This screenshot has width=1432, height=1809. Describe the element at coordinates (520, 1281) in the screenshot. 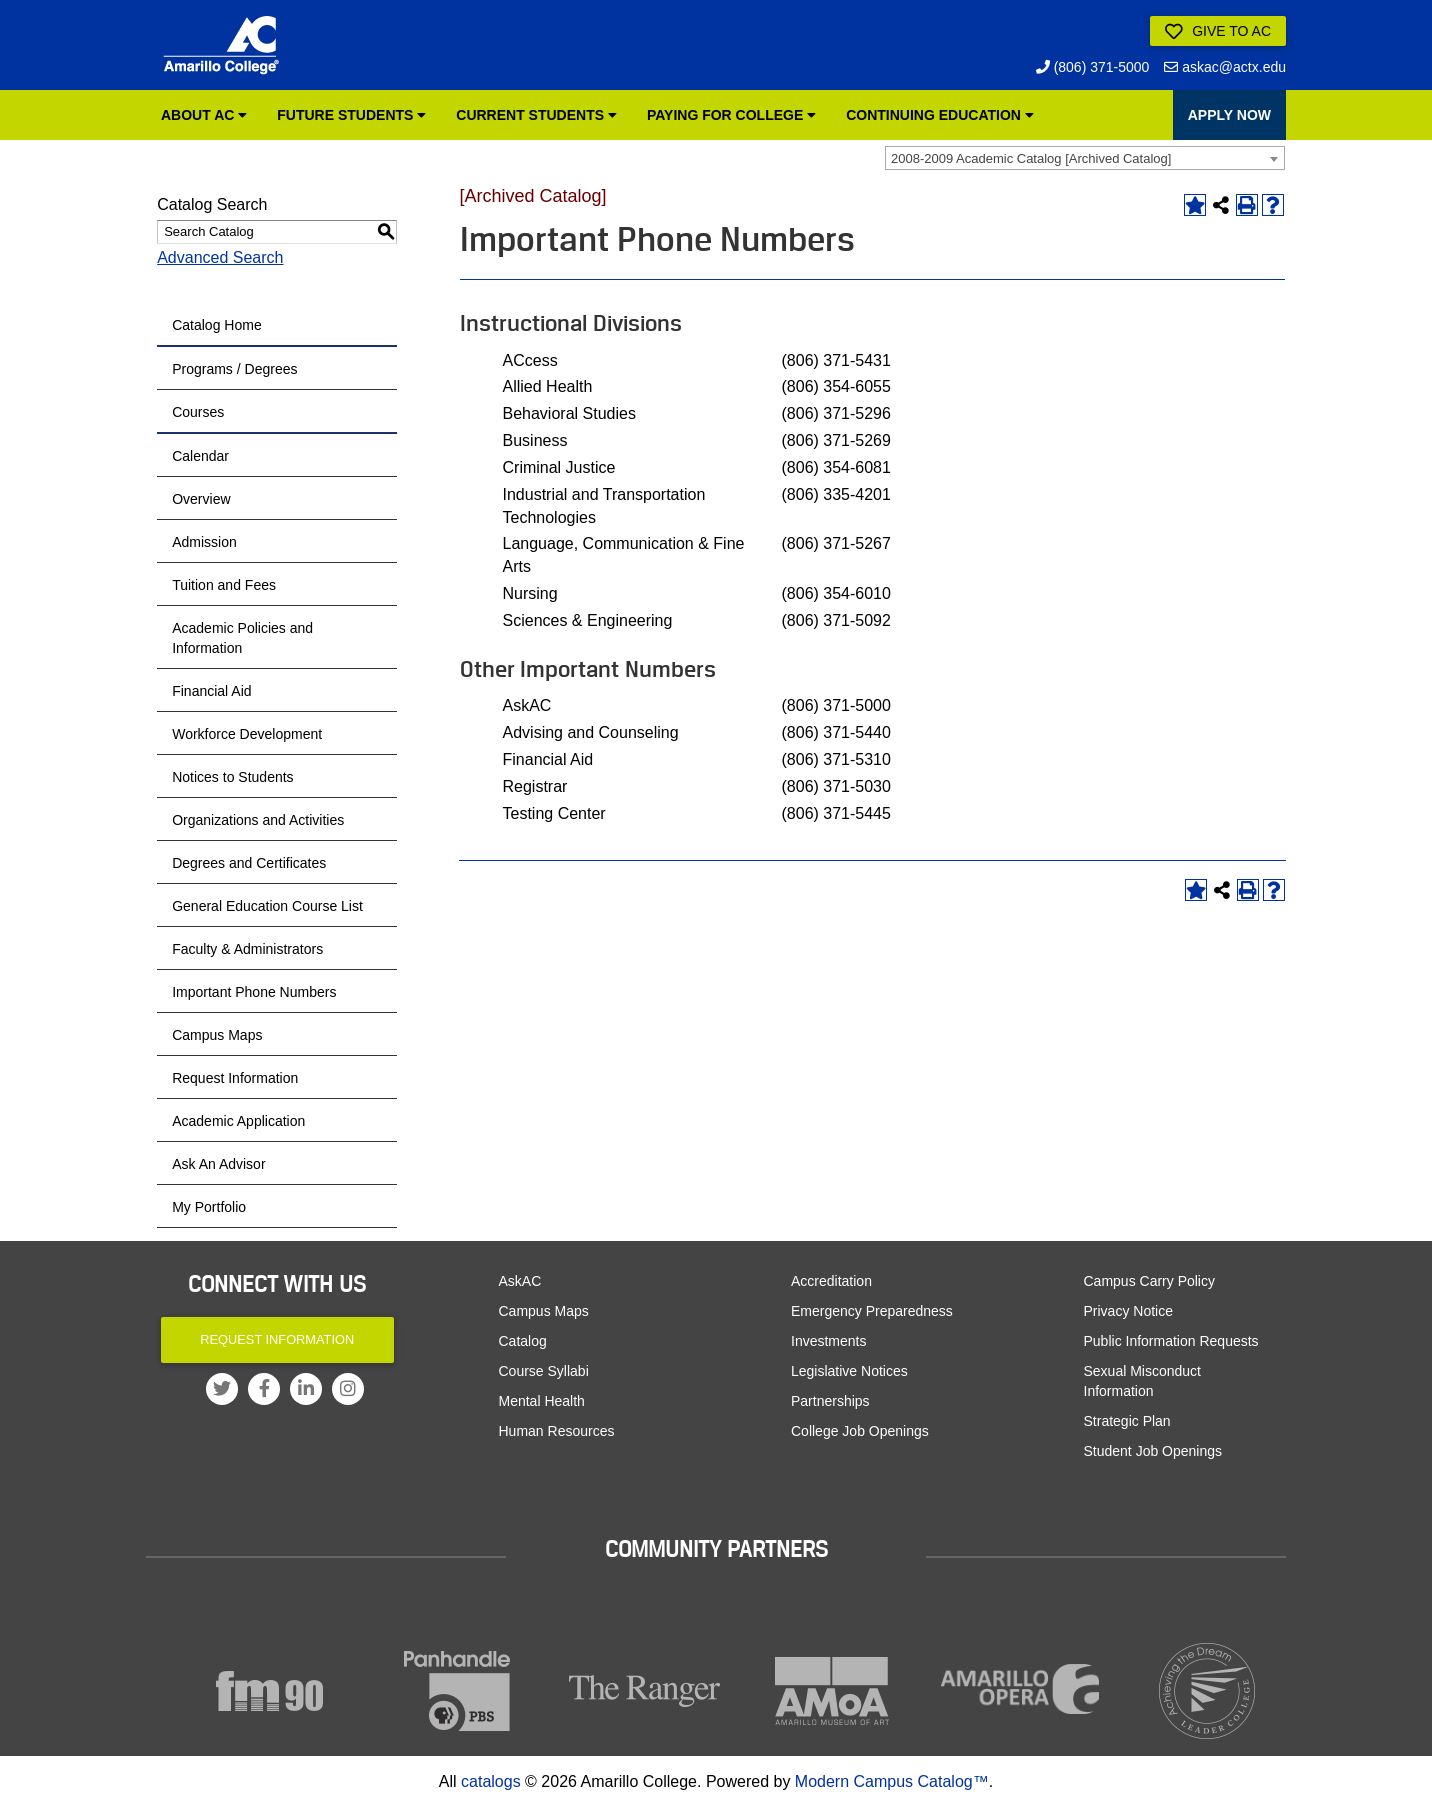

I see `AskAC` at that location.